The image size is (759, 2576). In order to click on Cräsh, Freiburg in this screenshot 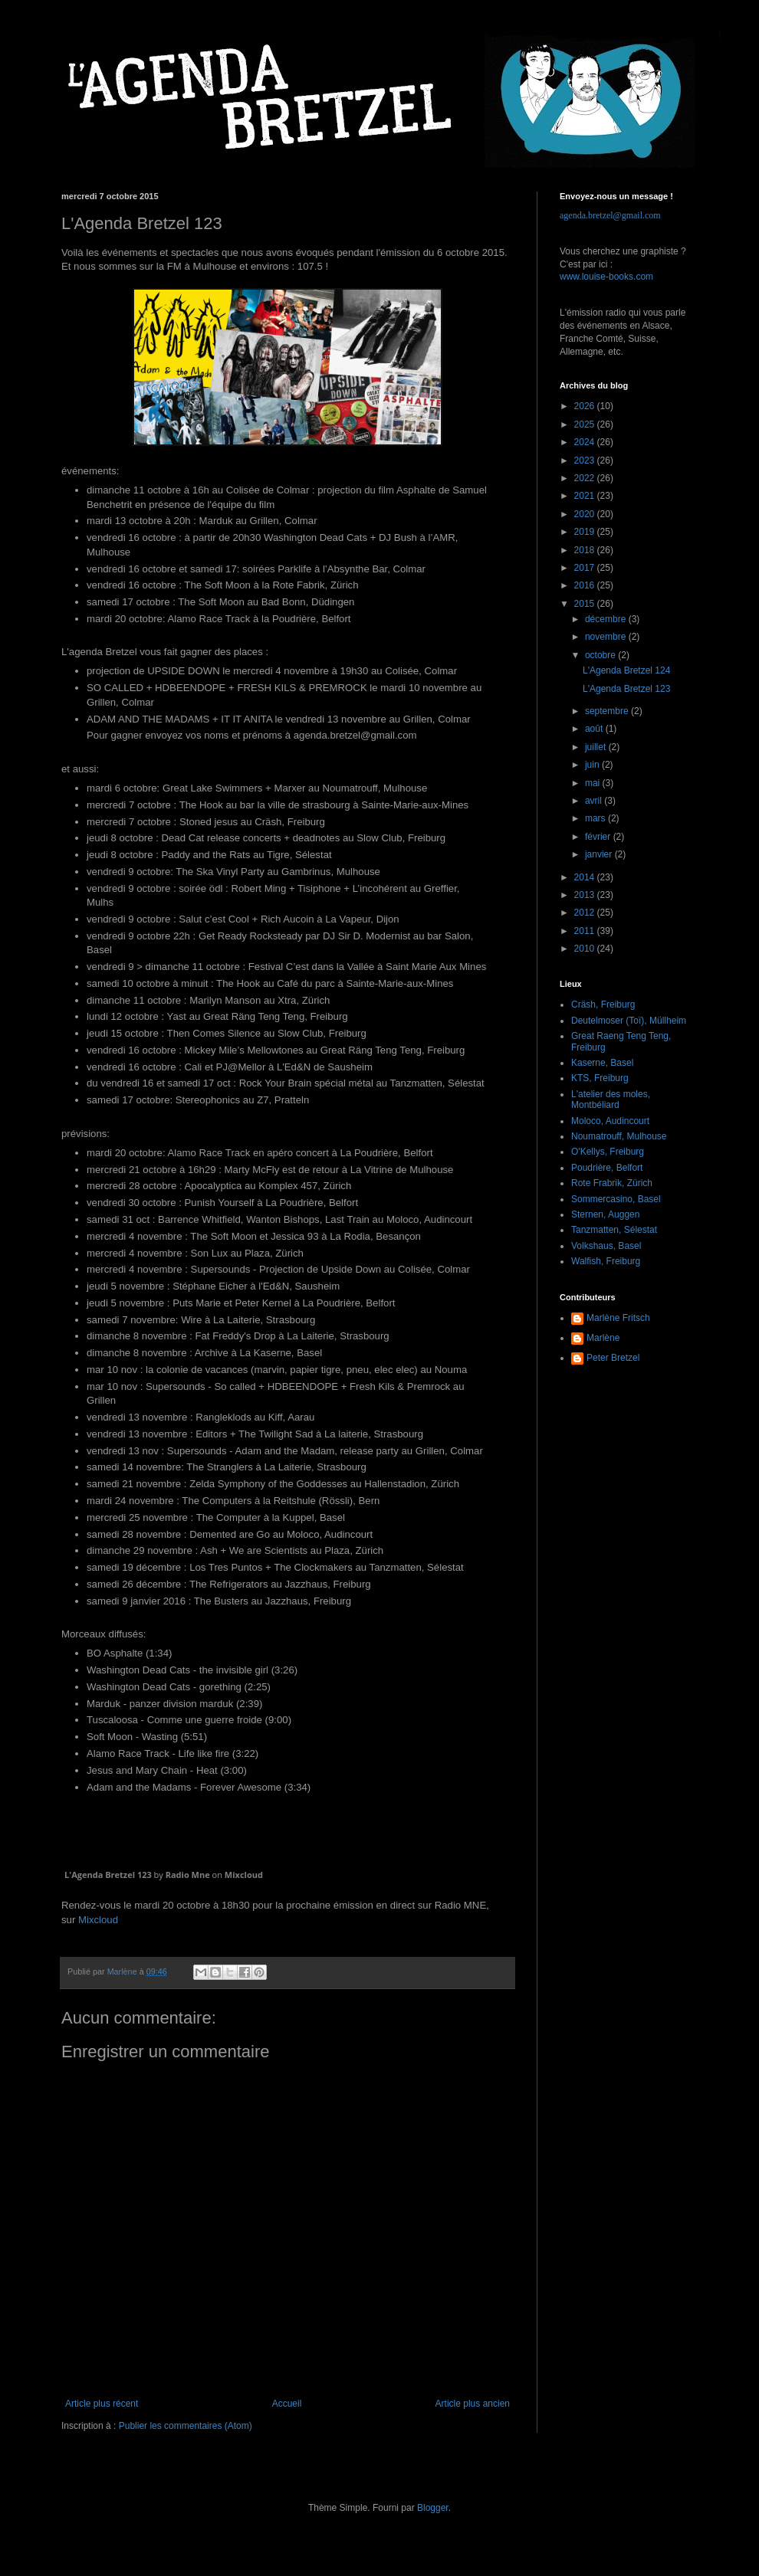, I will do `click(603, 1004)`.